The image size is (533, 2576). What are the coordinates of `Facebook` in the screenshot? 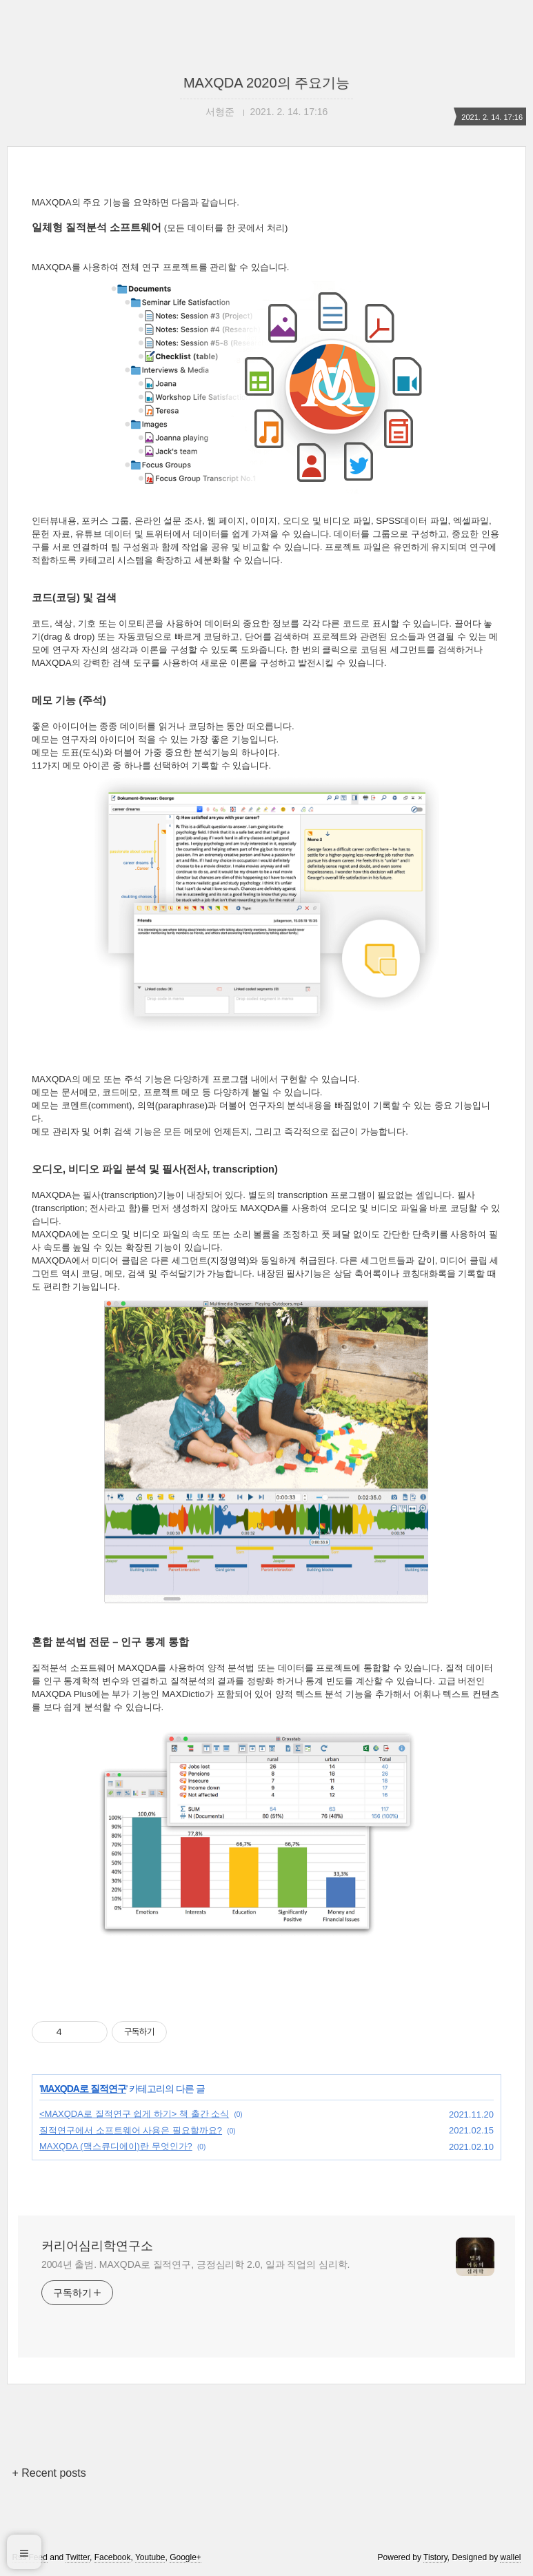 It's located at (112, 2557).